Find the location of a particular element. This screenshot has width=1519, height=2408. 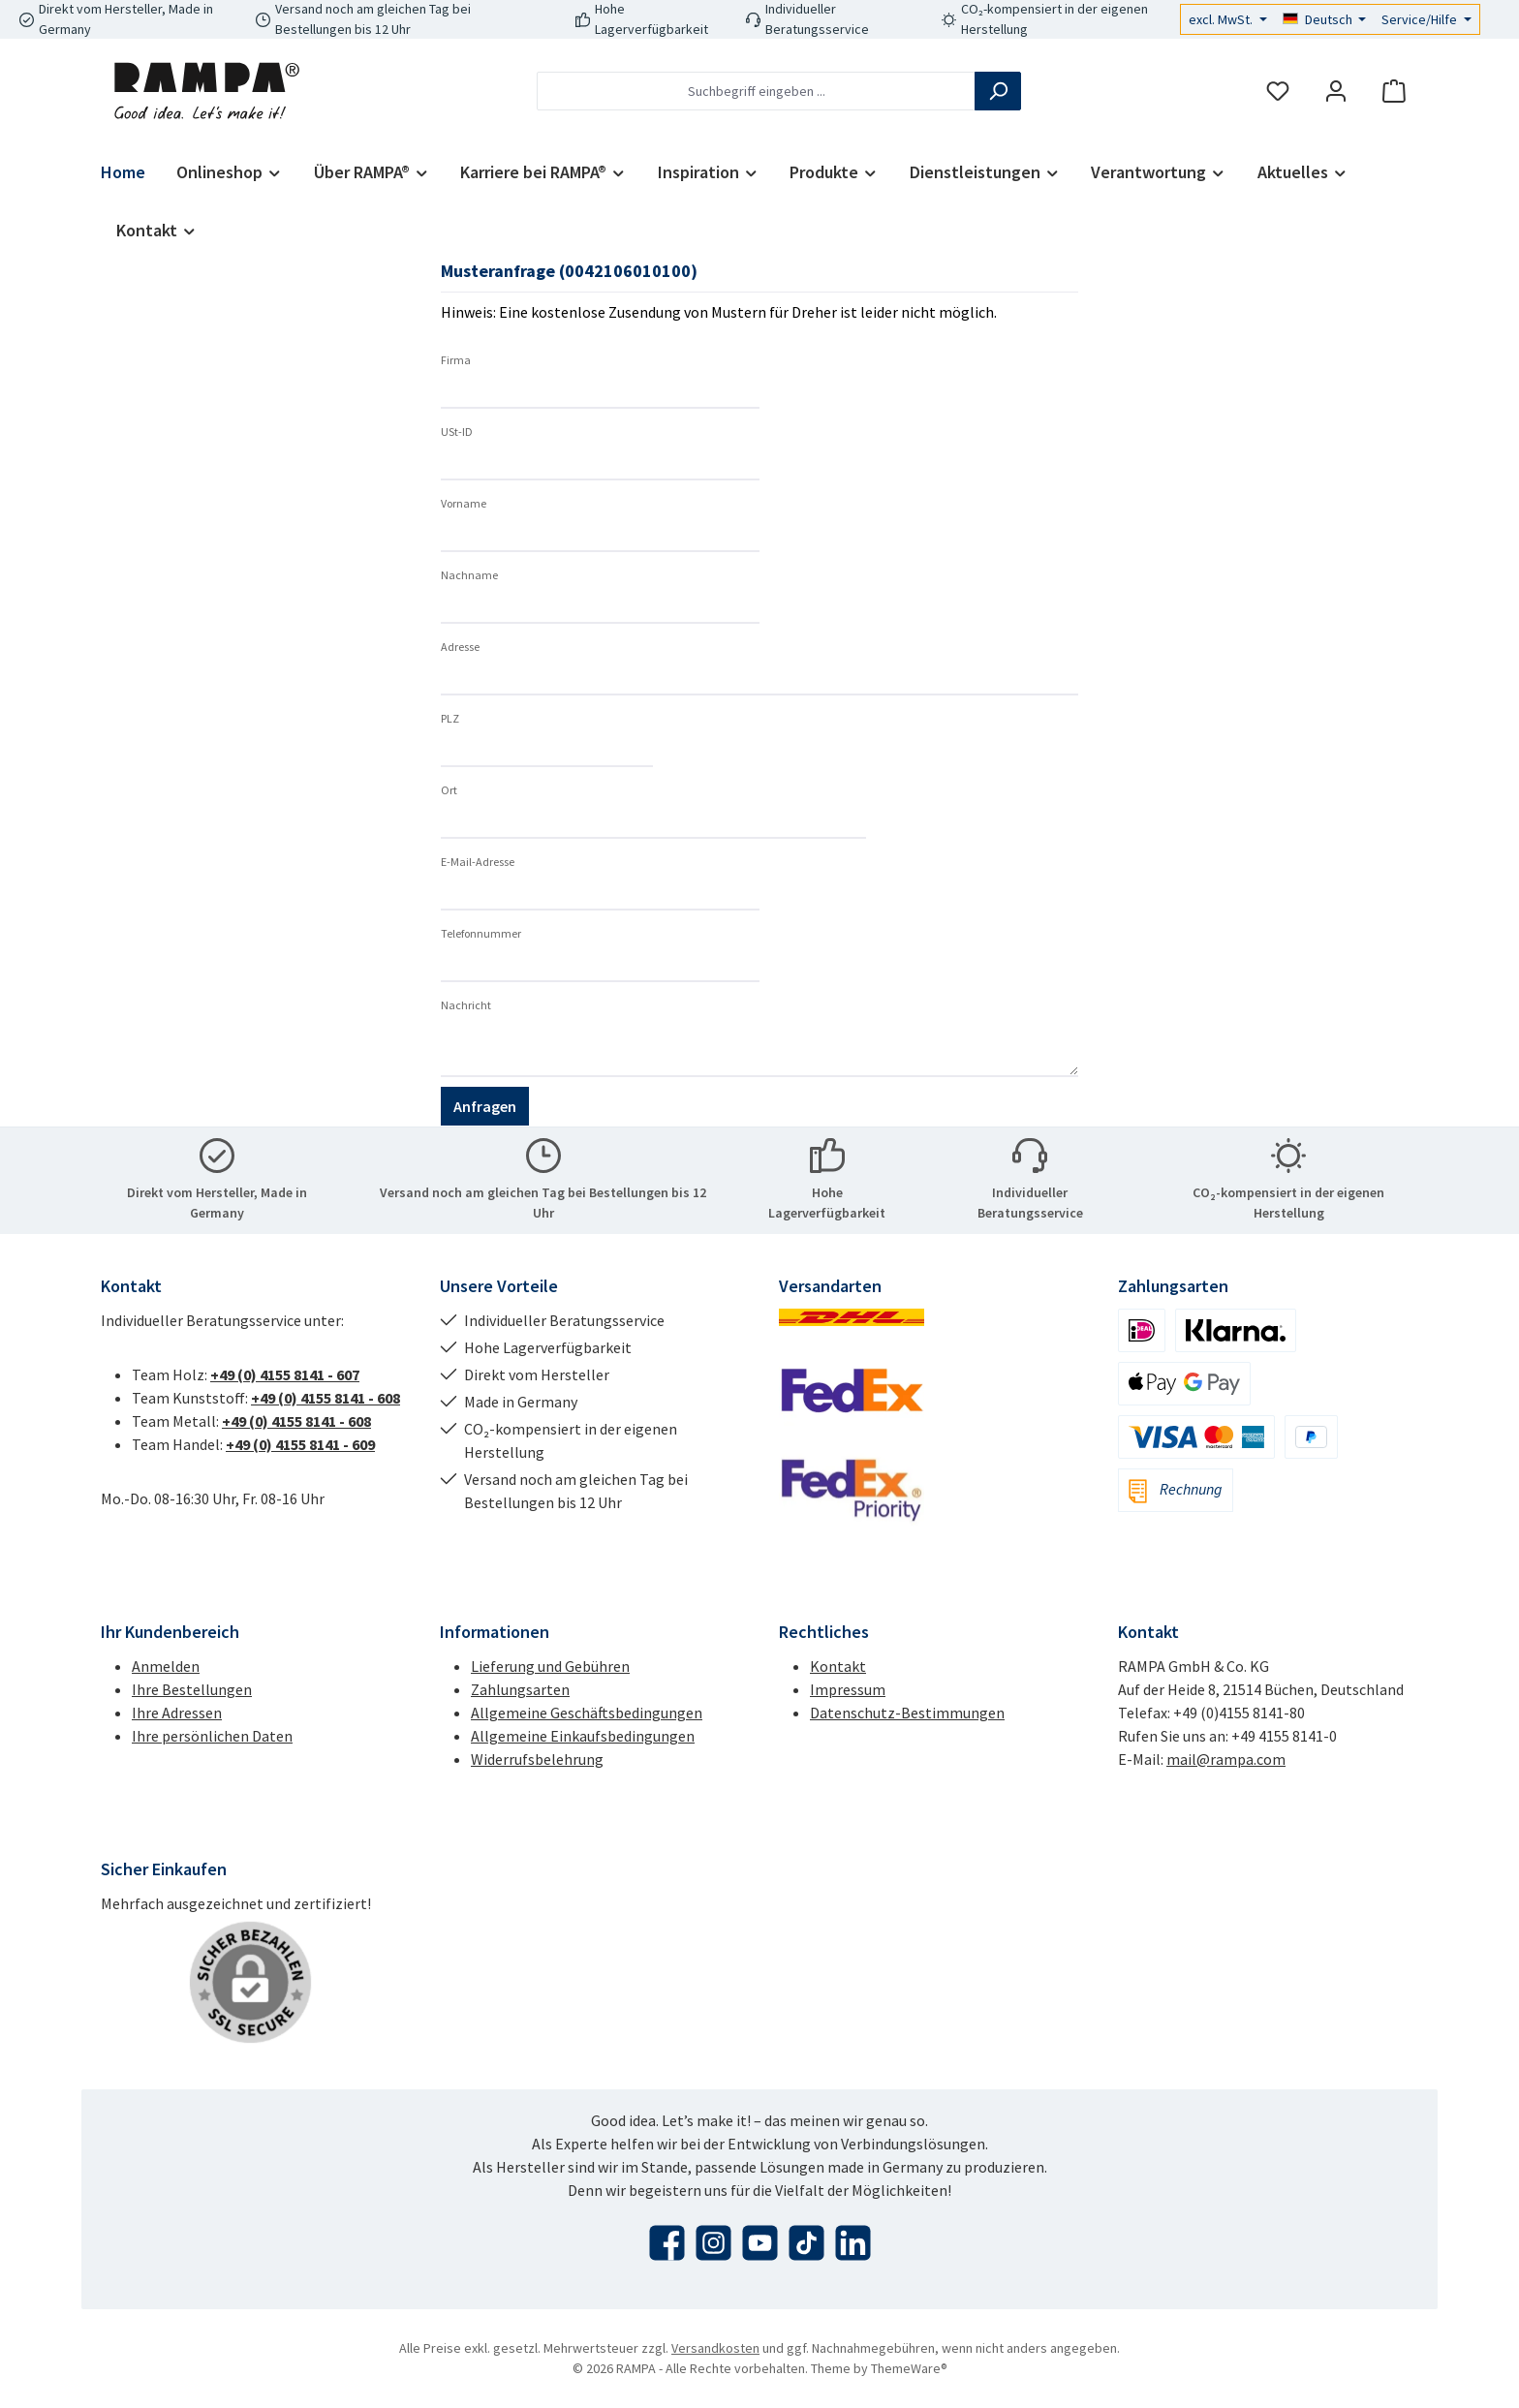

PLZ is located at coordinates (450, 718).